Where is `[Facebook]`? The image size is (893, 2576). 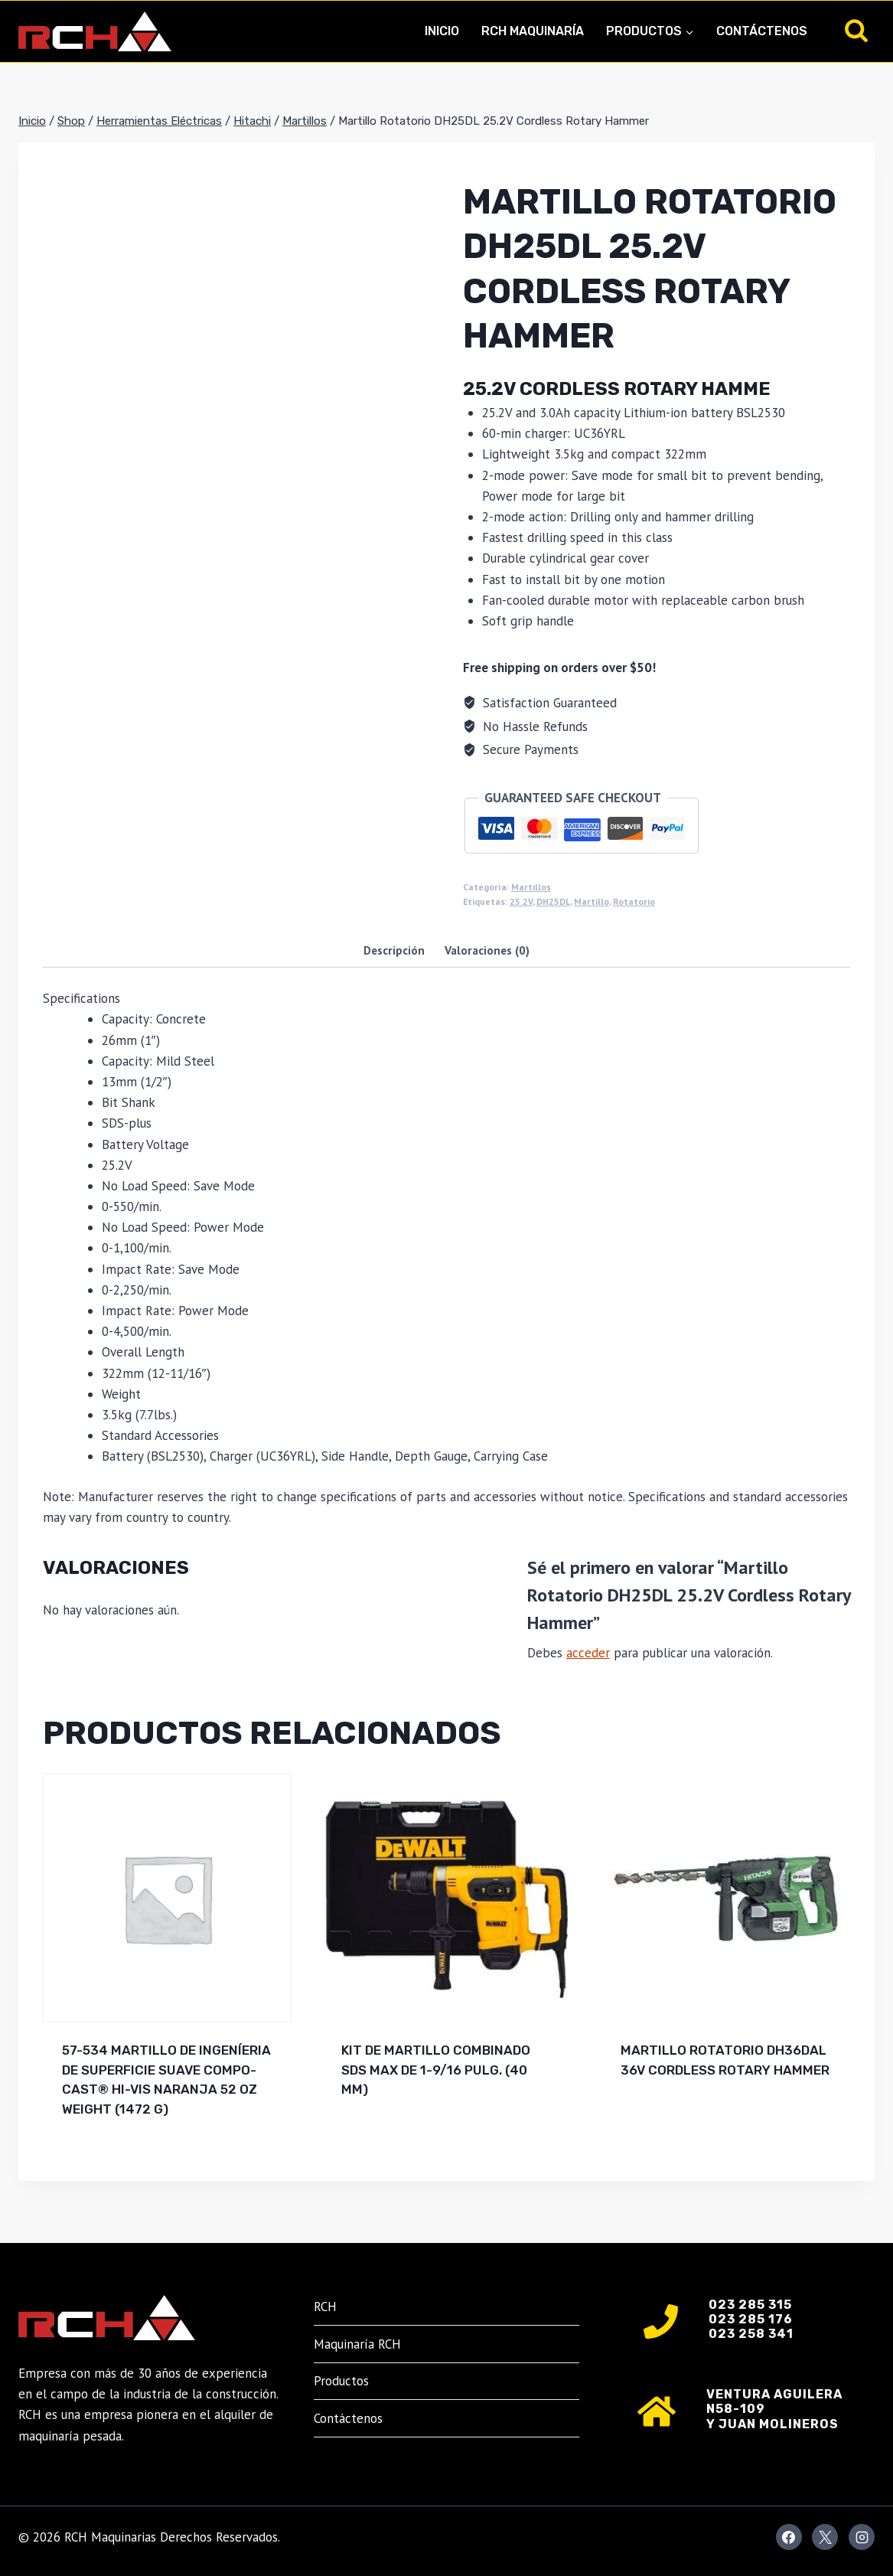
[Facebook] is located at coordinates (789, 2537).